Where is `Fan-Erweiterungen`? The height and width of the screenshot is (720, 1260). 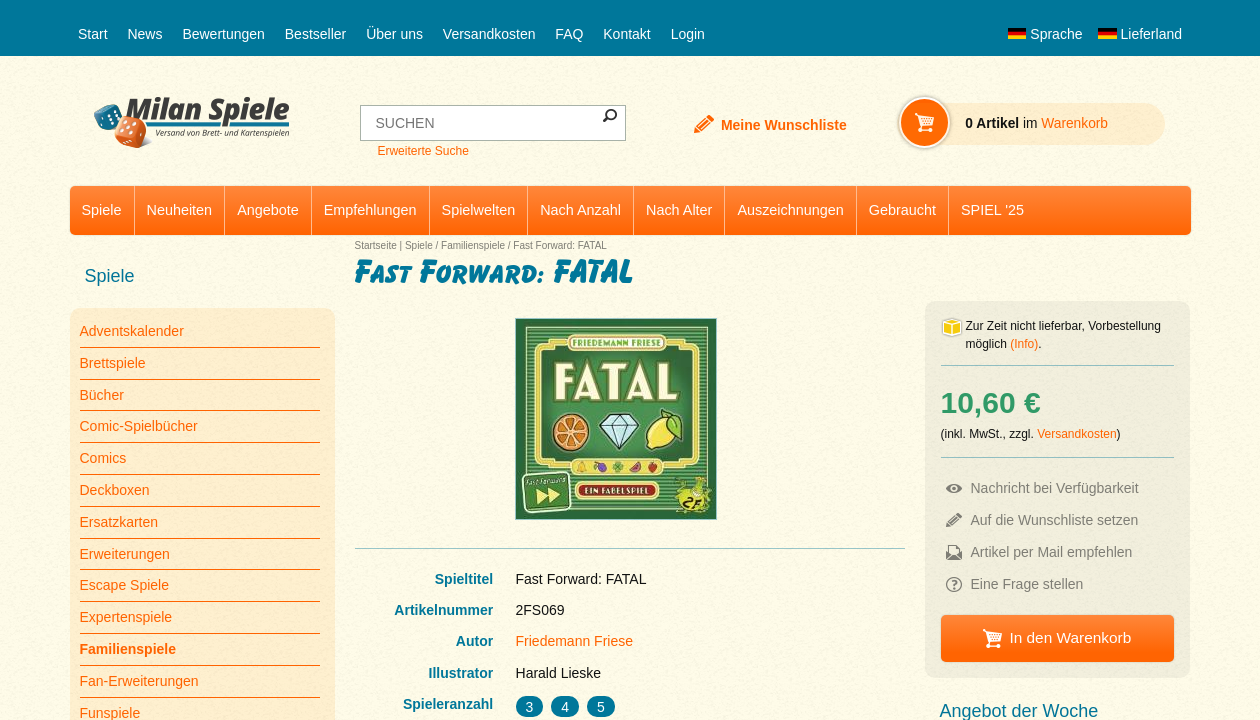
Fan-Erweiterungen is located at coordinates (139, 681).